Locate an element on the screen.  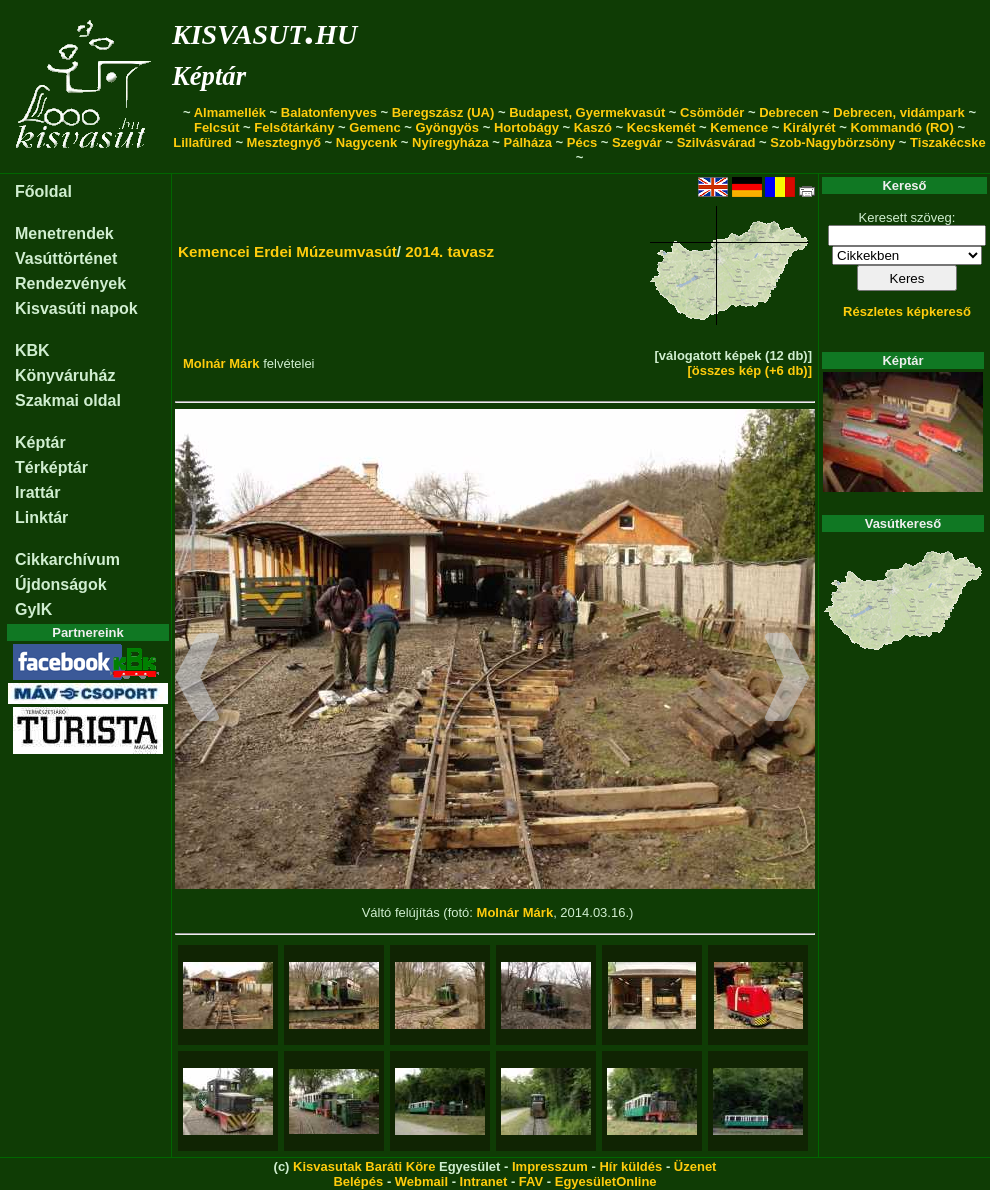
Pálháza is located at coordinates (528, 142).